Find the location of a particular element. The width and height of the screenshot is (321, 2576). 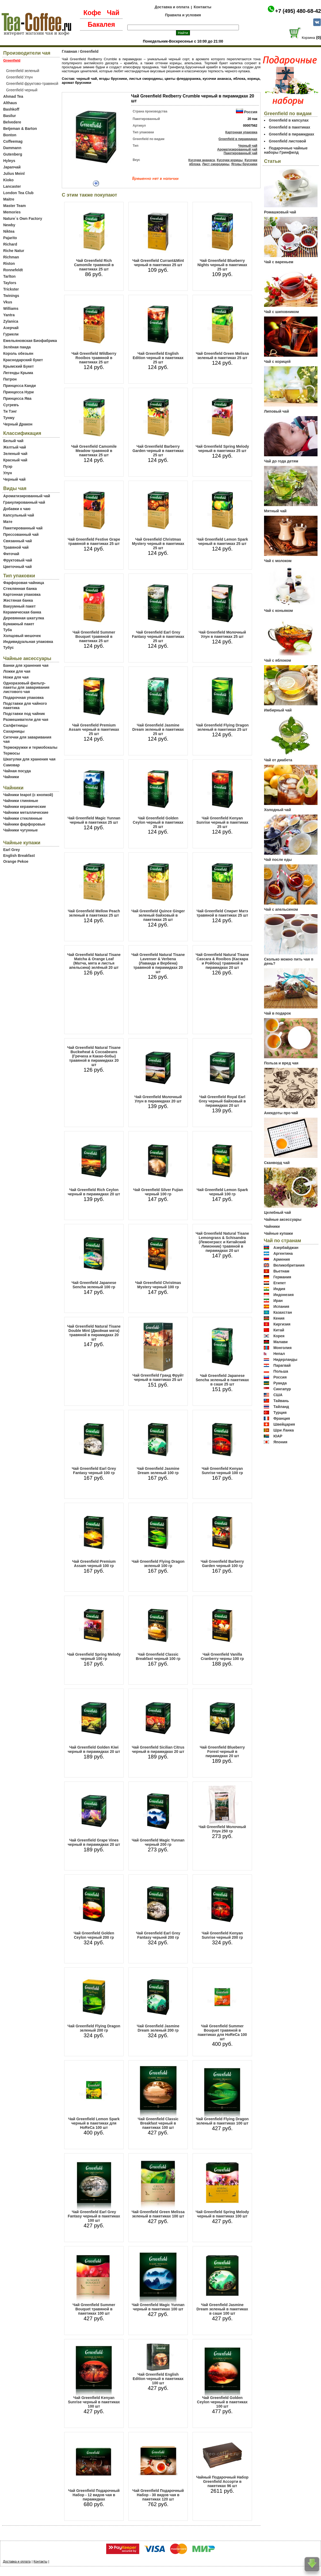

Нидерланды is located at coordinates (285, 1359).